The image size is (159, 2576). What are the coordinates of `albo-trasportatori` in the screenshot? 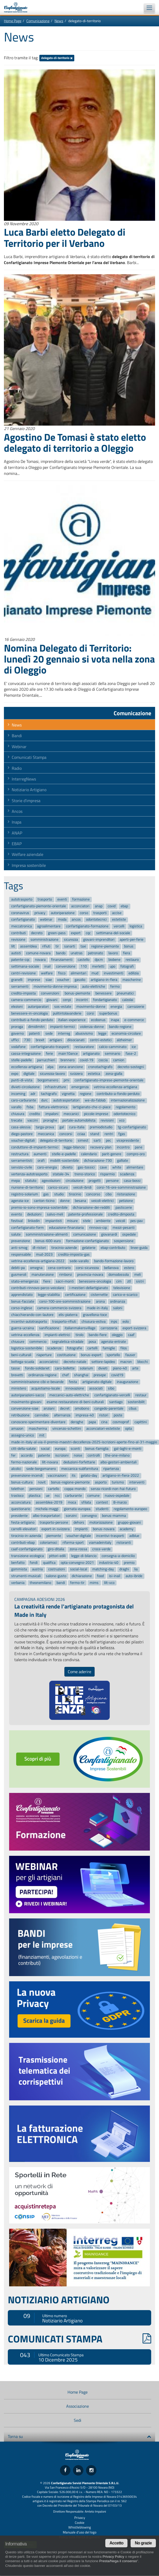 It's located at (46, 1515).